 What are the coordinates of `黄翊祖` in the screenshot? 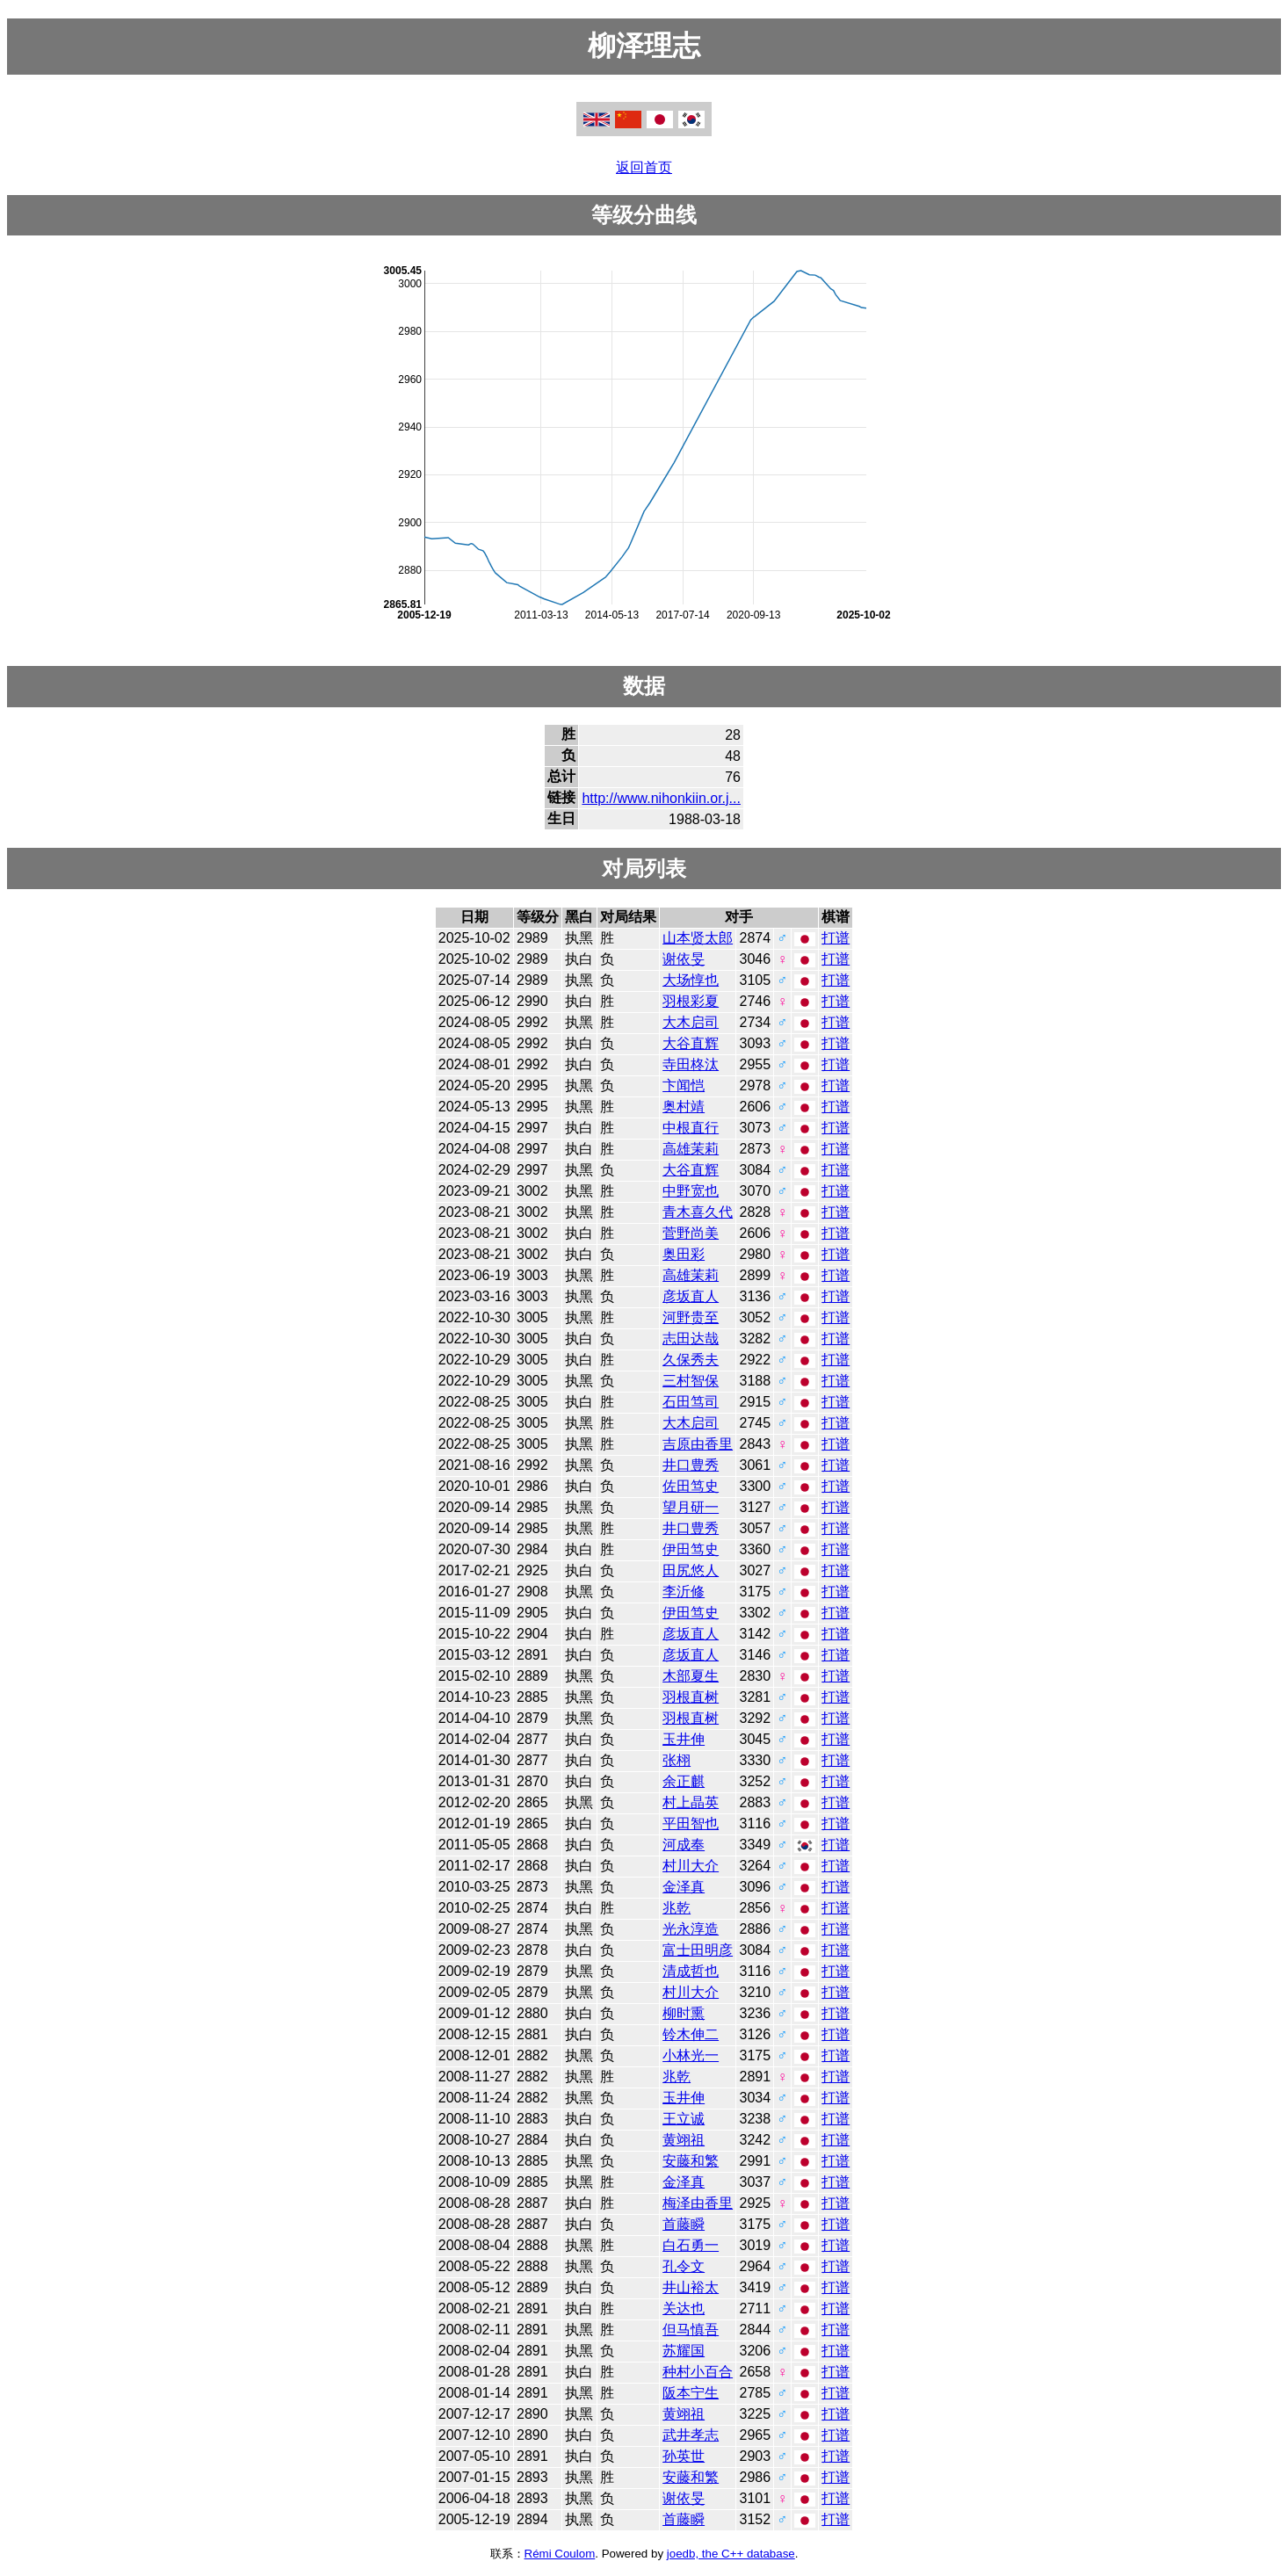 It's located at (683, 2139).